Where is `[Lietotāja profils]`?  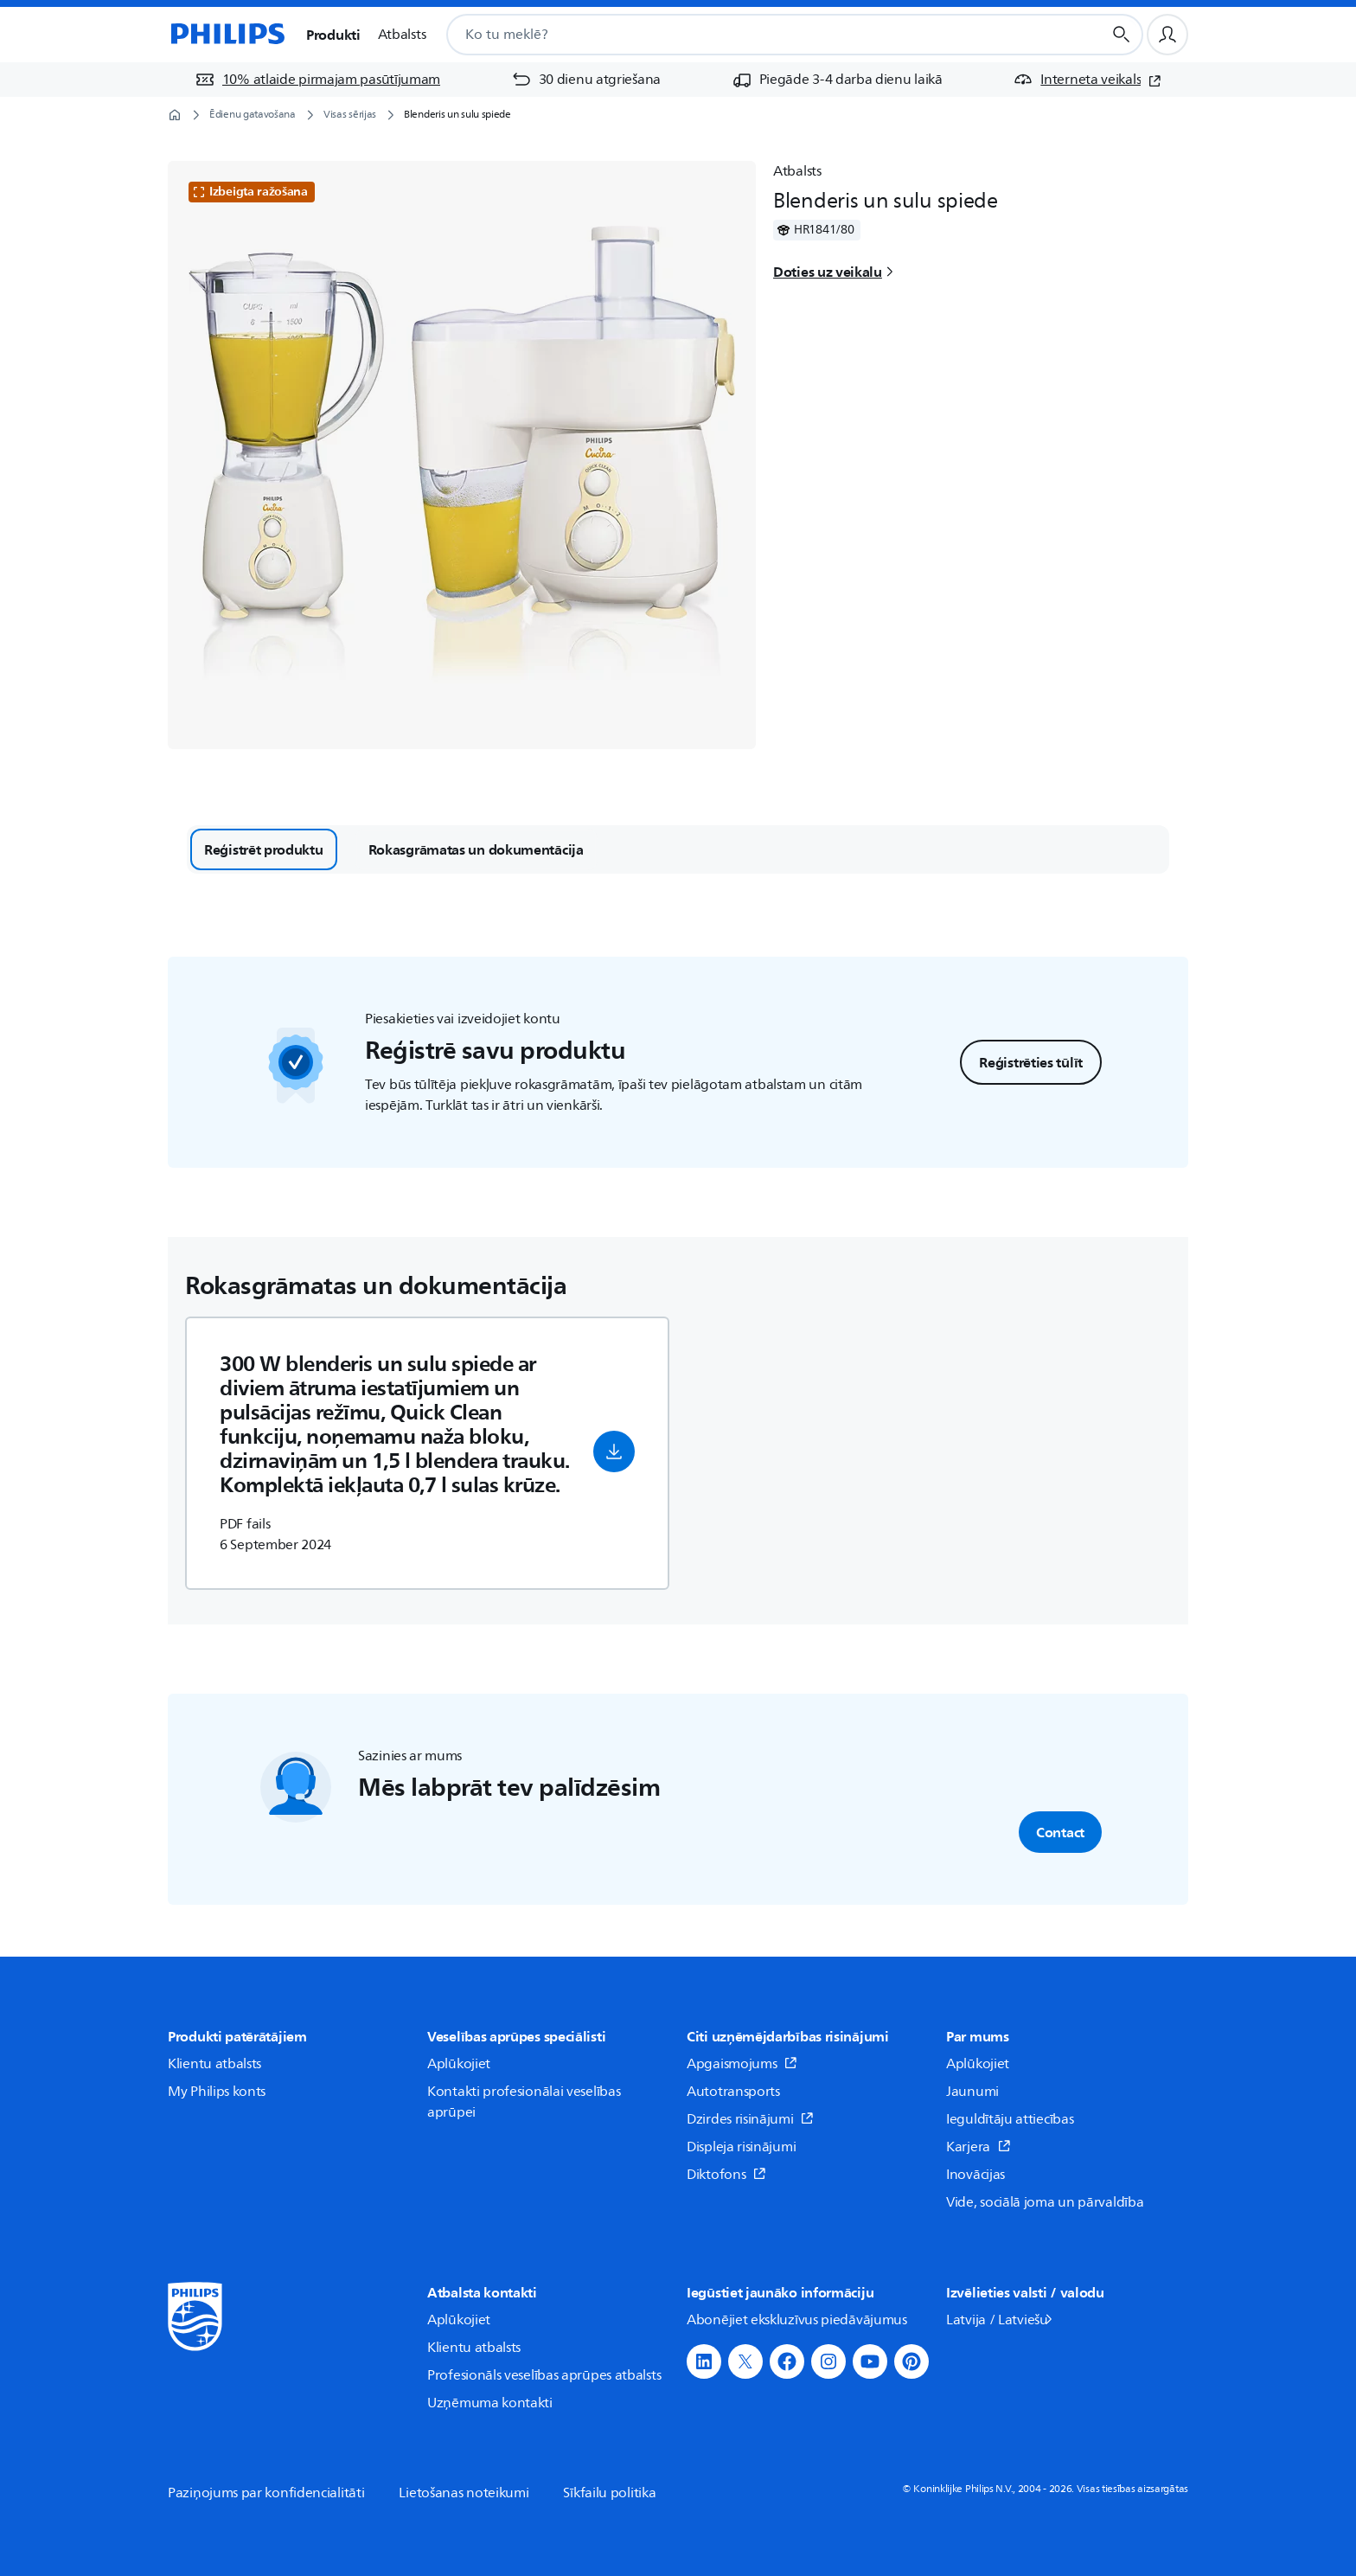
[Lietotāja profils] is located at coordinates (1167, 34).